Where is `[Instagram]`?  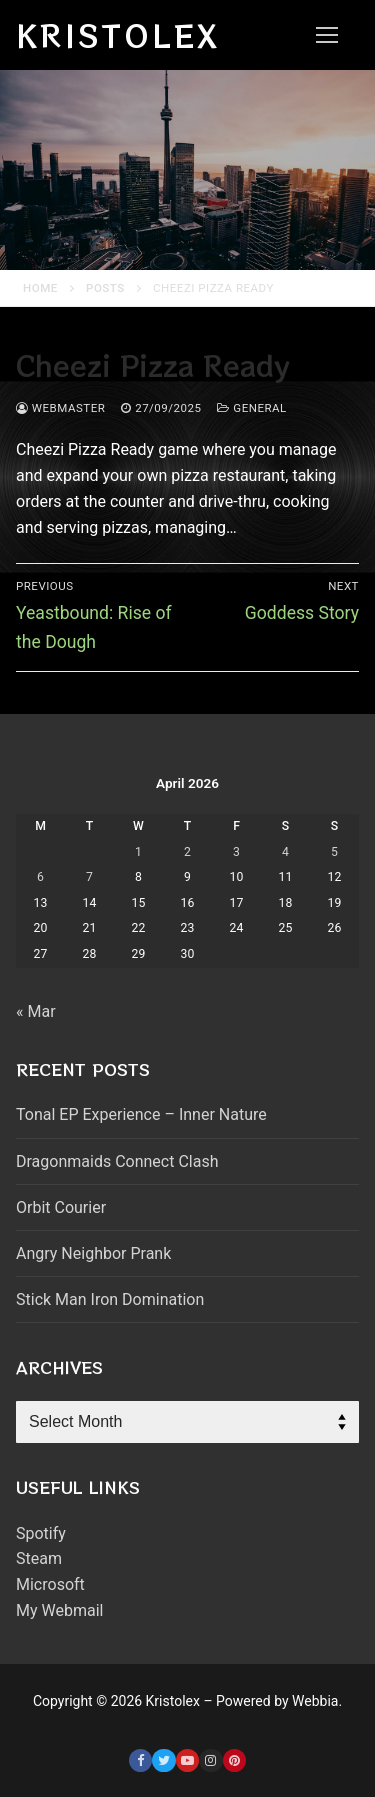
[Instagram] is located at coordinates (210, 1760).